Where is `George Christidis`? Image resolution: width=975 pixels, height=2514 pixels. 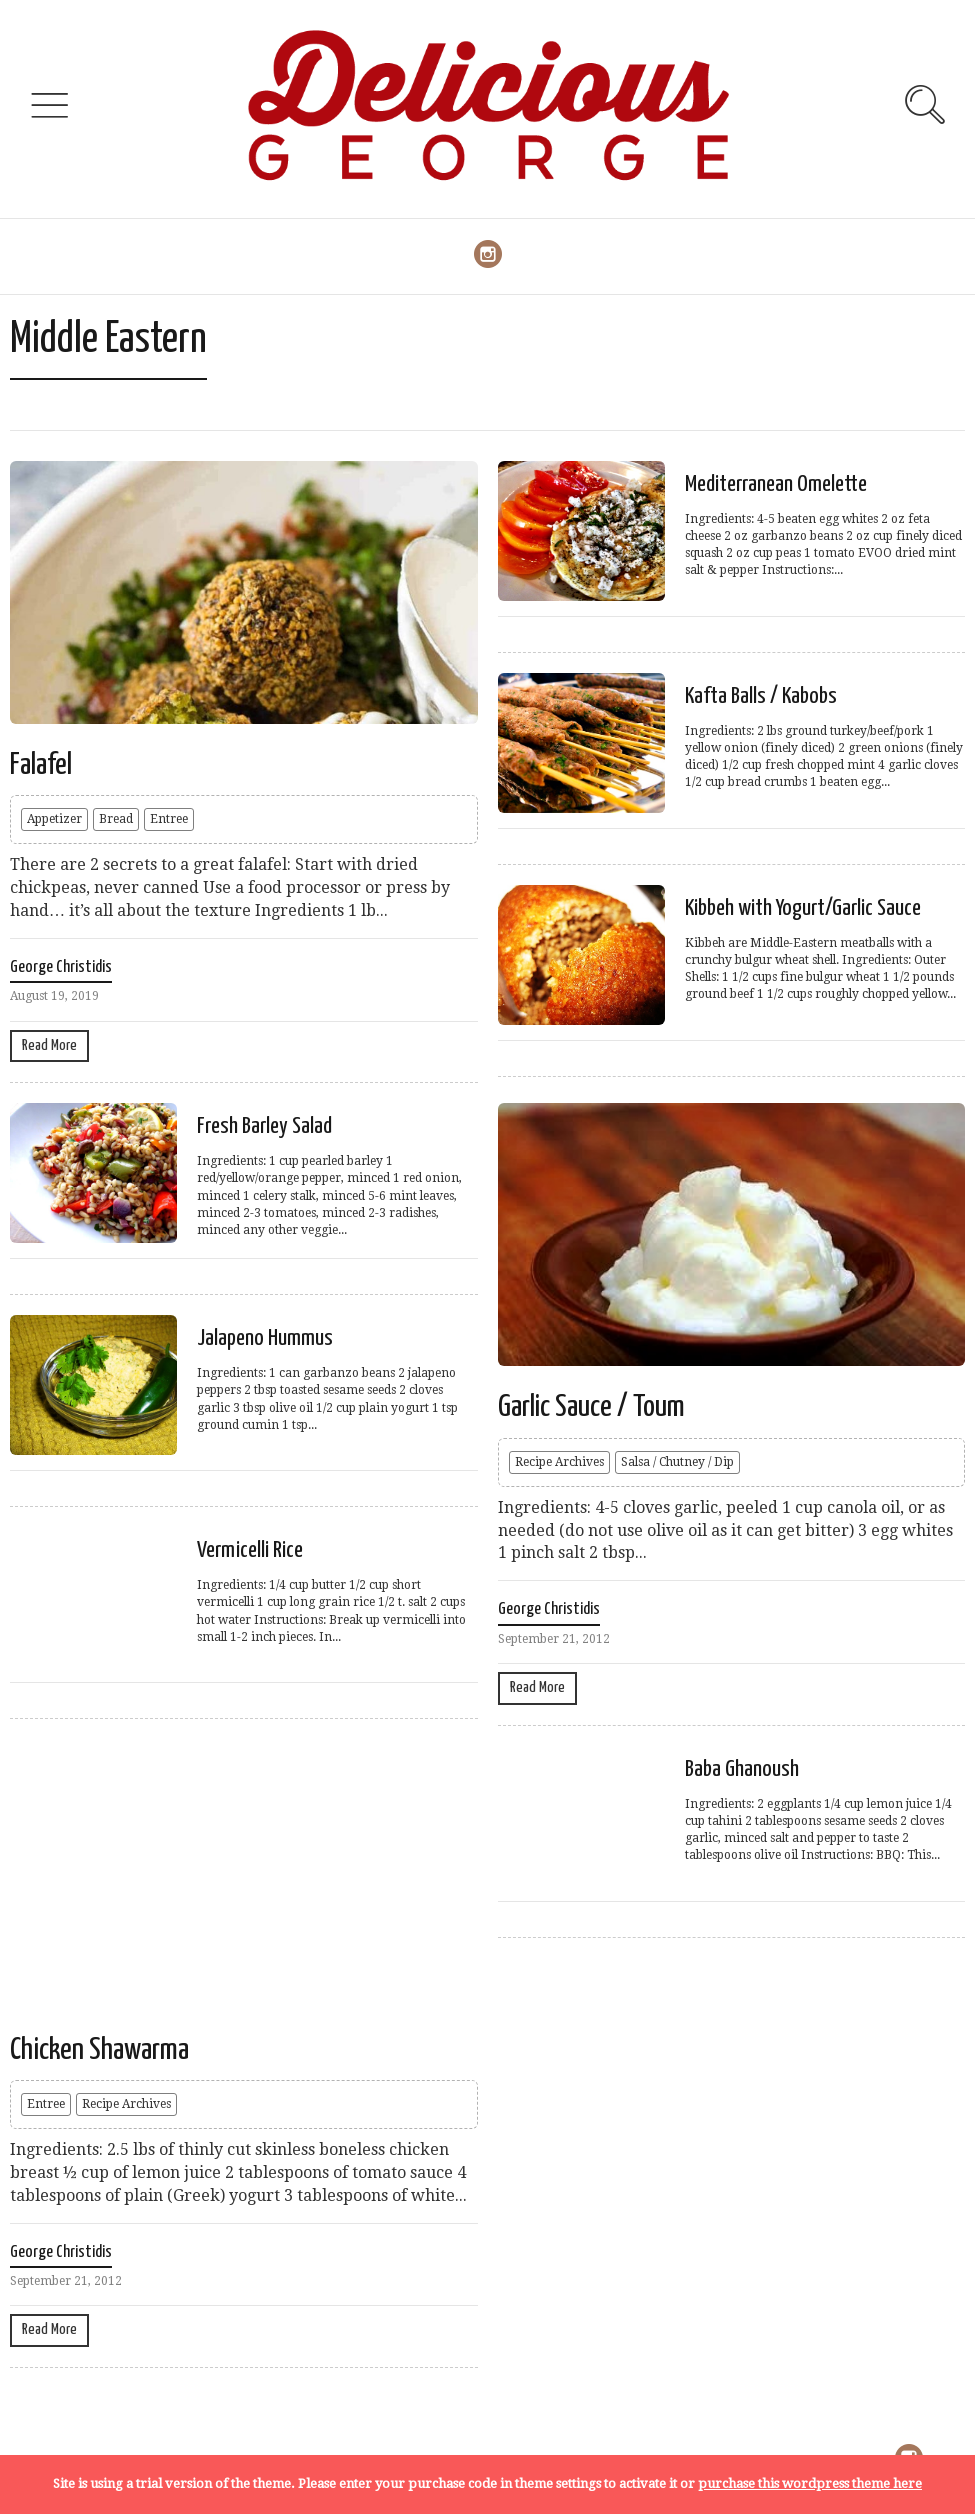 George Christidis is located at coordinates (61, 967).